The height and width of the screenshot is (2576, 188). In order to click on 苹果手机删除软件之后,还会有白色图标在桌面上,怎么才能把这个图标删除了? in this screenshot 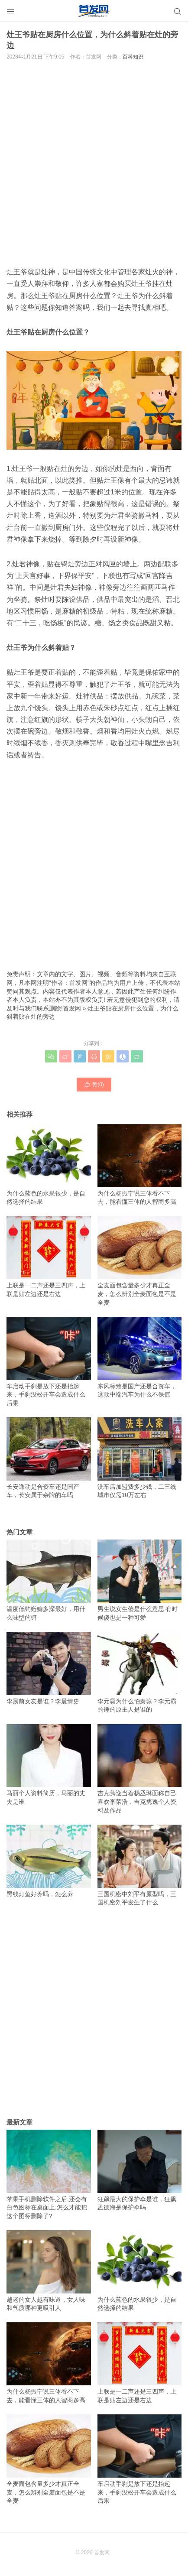, I will do `click(48, 2174)`.